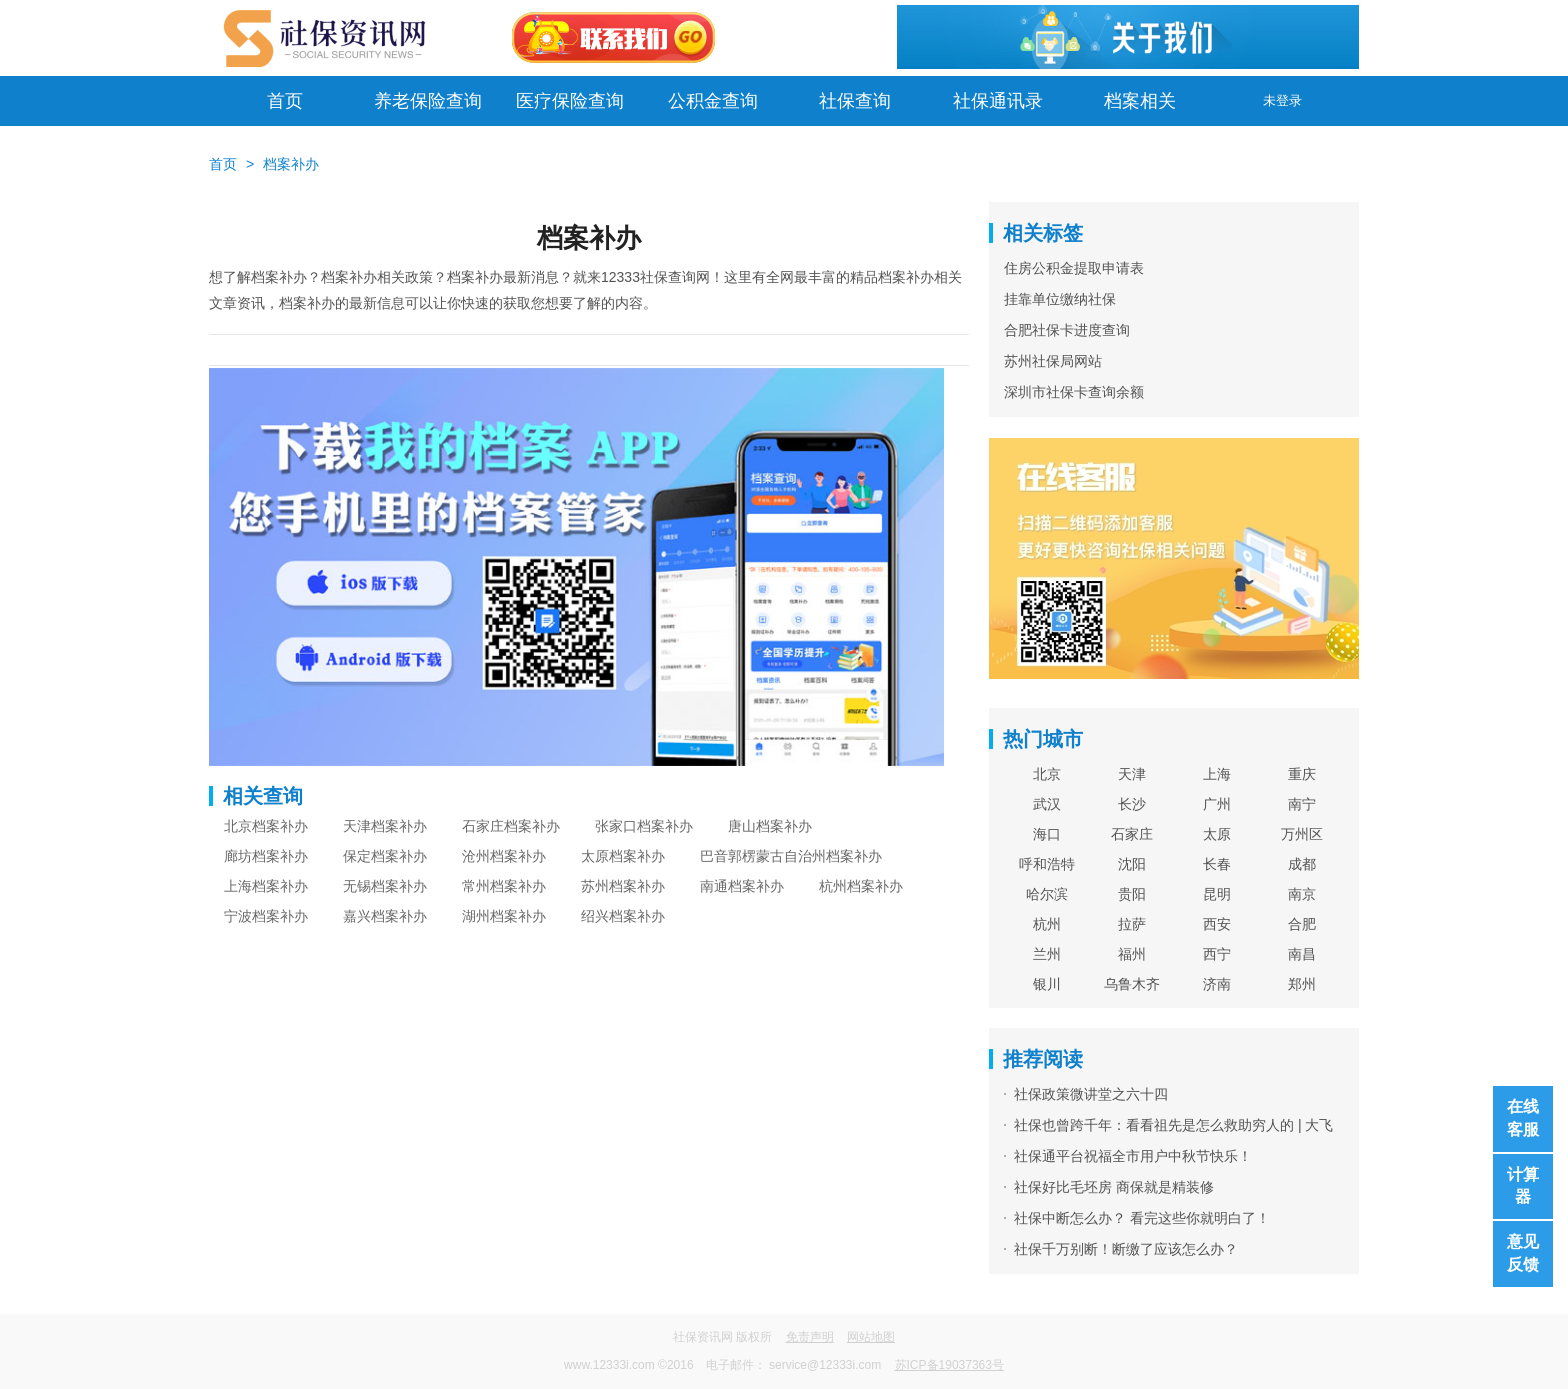 The height and width of the screenshot is (1389, 1568). I want to click on 合肥社保卡进度查询, so click(1067, 330).